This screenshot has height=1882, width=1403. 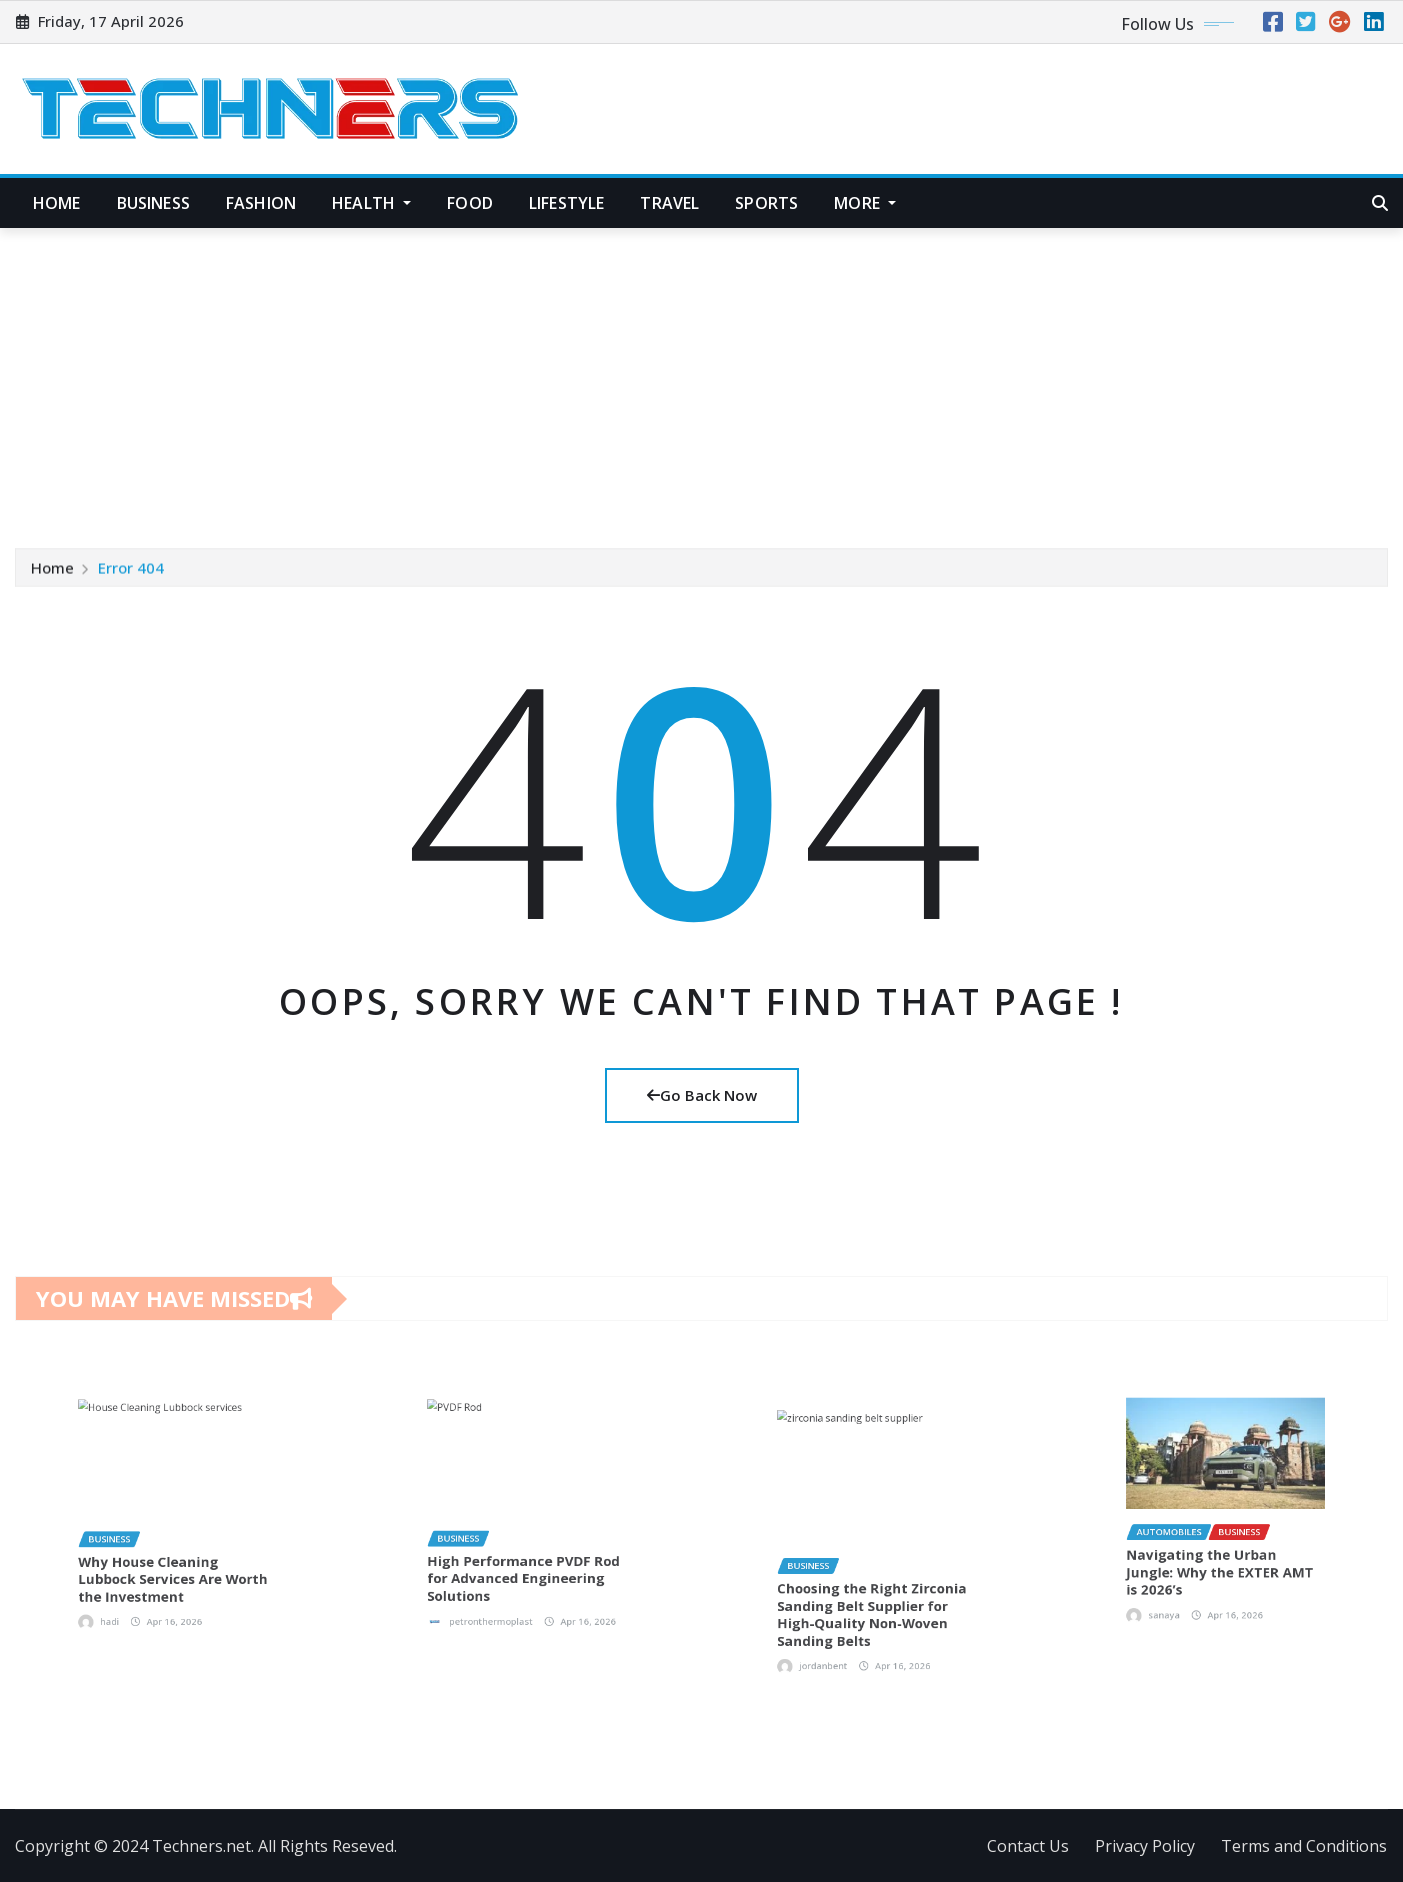 What do you see at coordinates (1145, 1846) in the screenshot?
I see `Privacy Policy` at bounding box center [1145, 1846].